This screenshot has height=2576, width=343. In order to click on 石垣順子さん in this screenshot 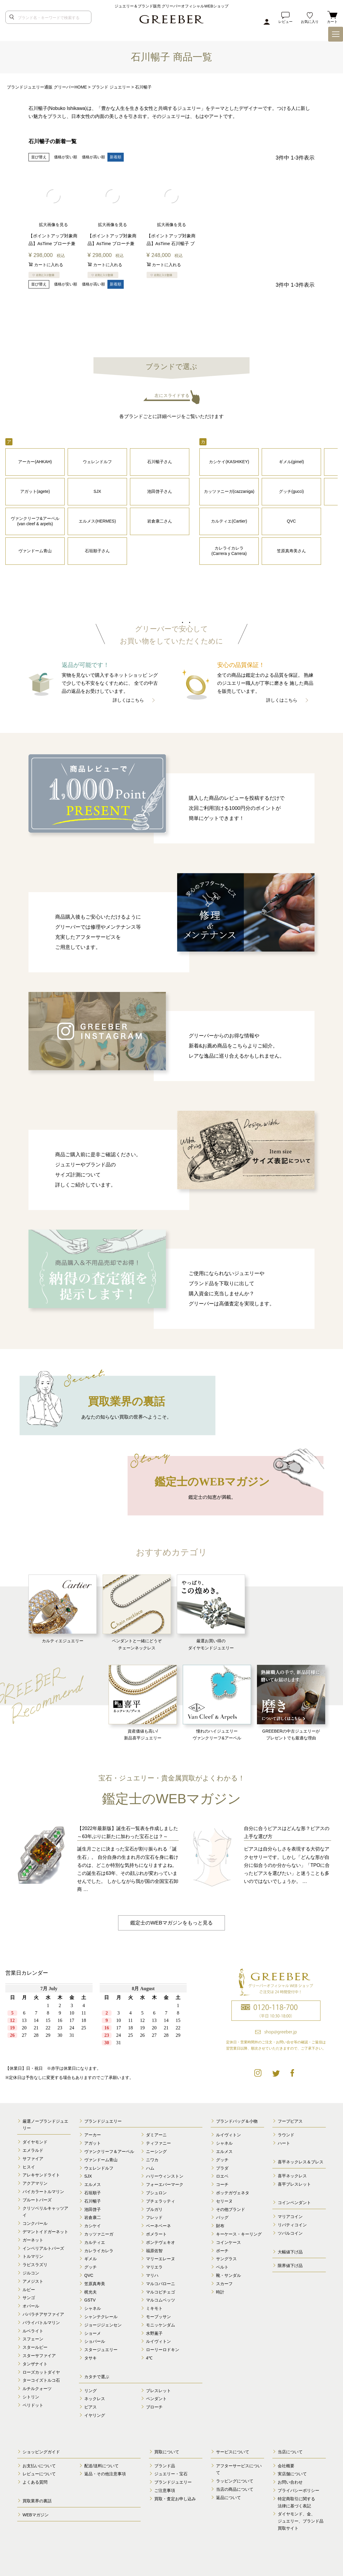, I will do `click(97, 550)`.